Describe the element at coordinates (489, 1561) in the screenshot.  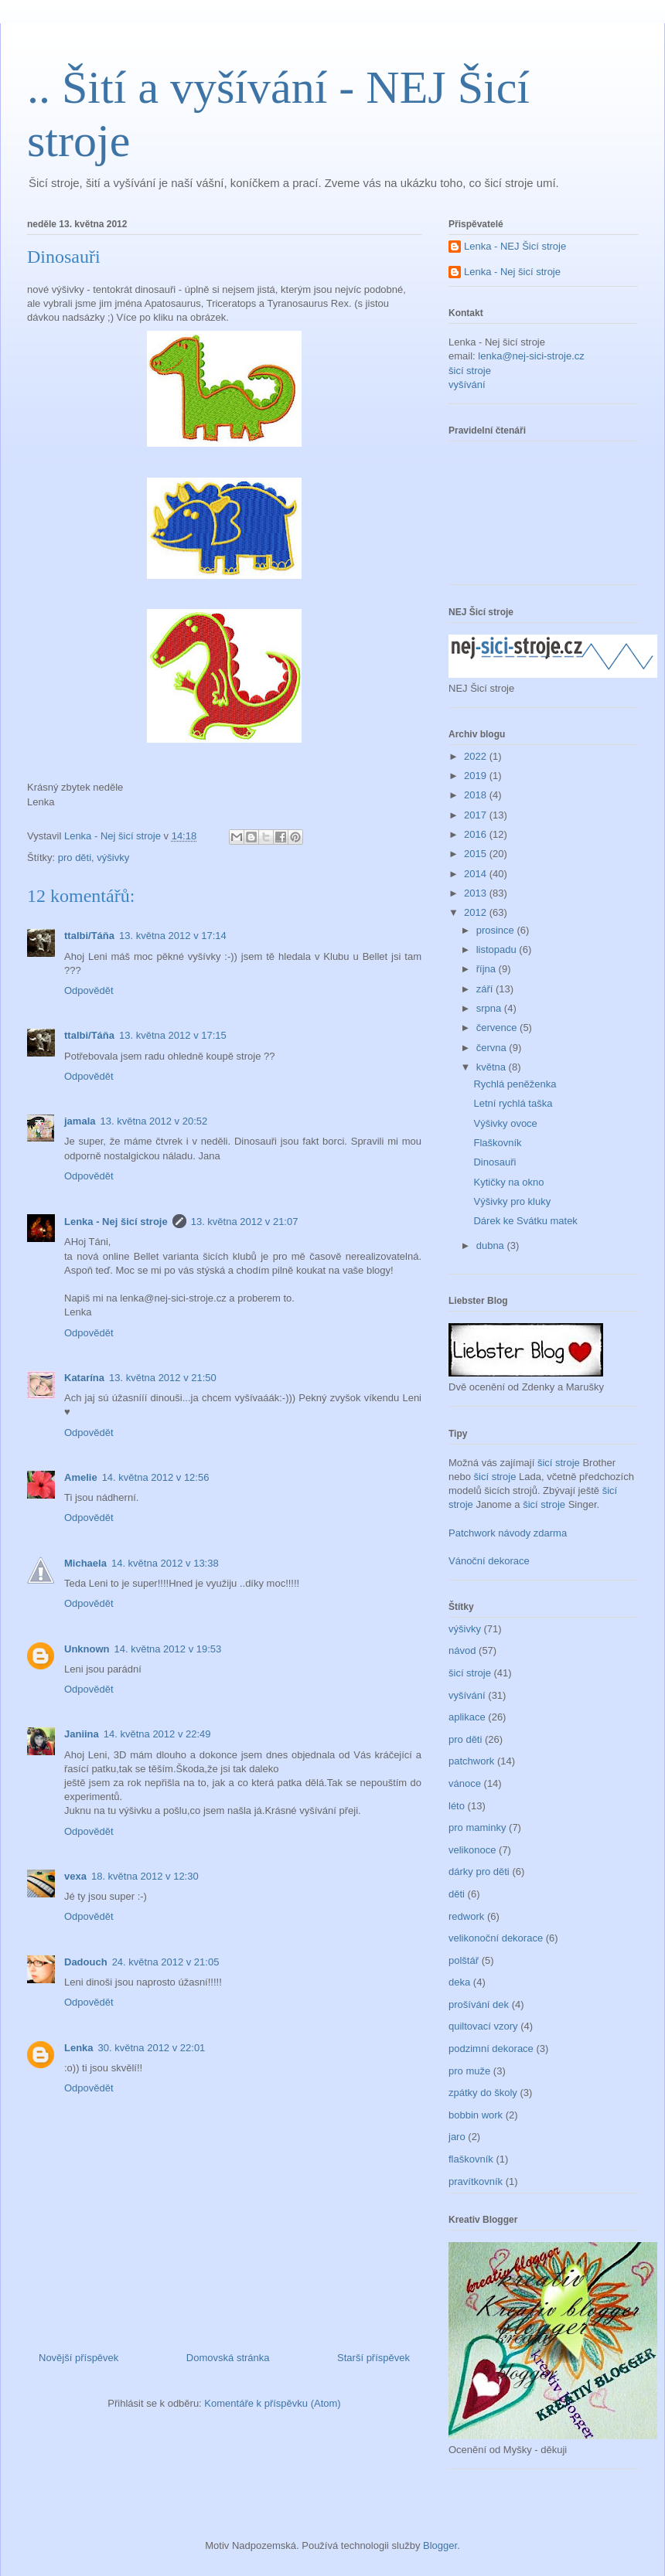
I see `Vánoční dekorace` at that location.